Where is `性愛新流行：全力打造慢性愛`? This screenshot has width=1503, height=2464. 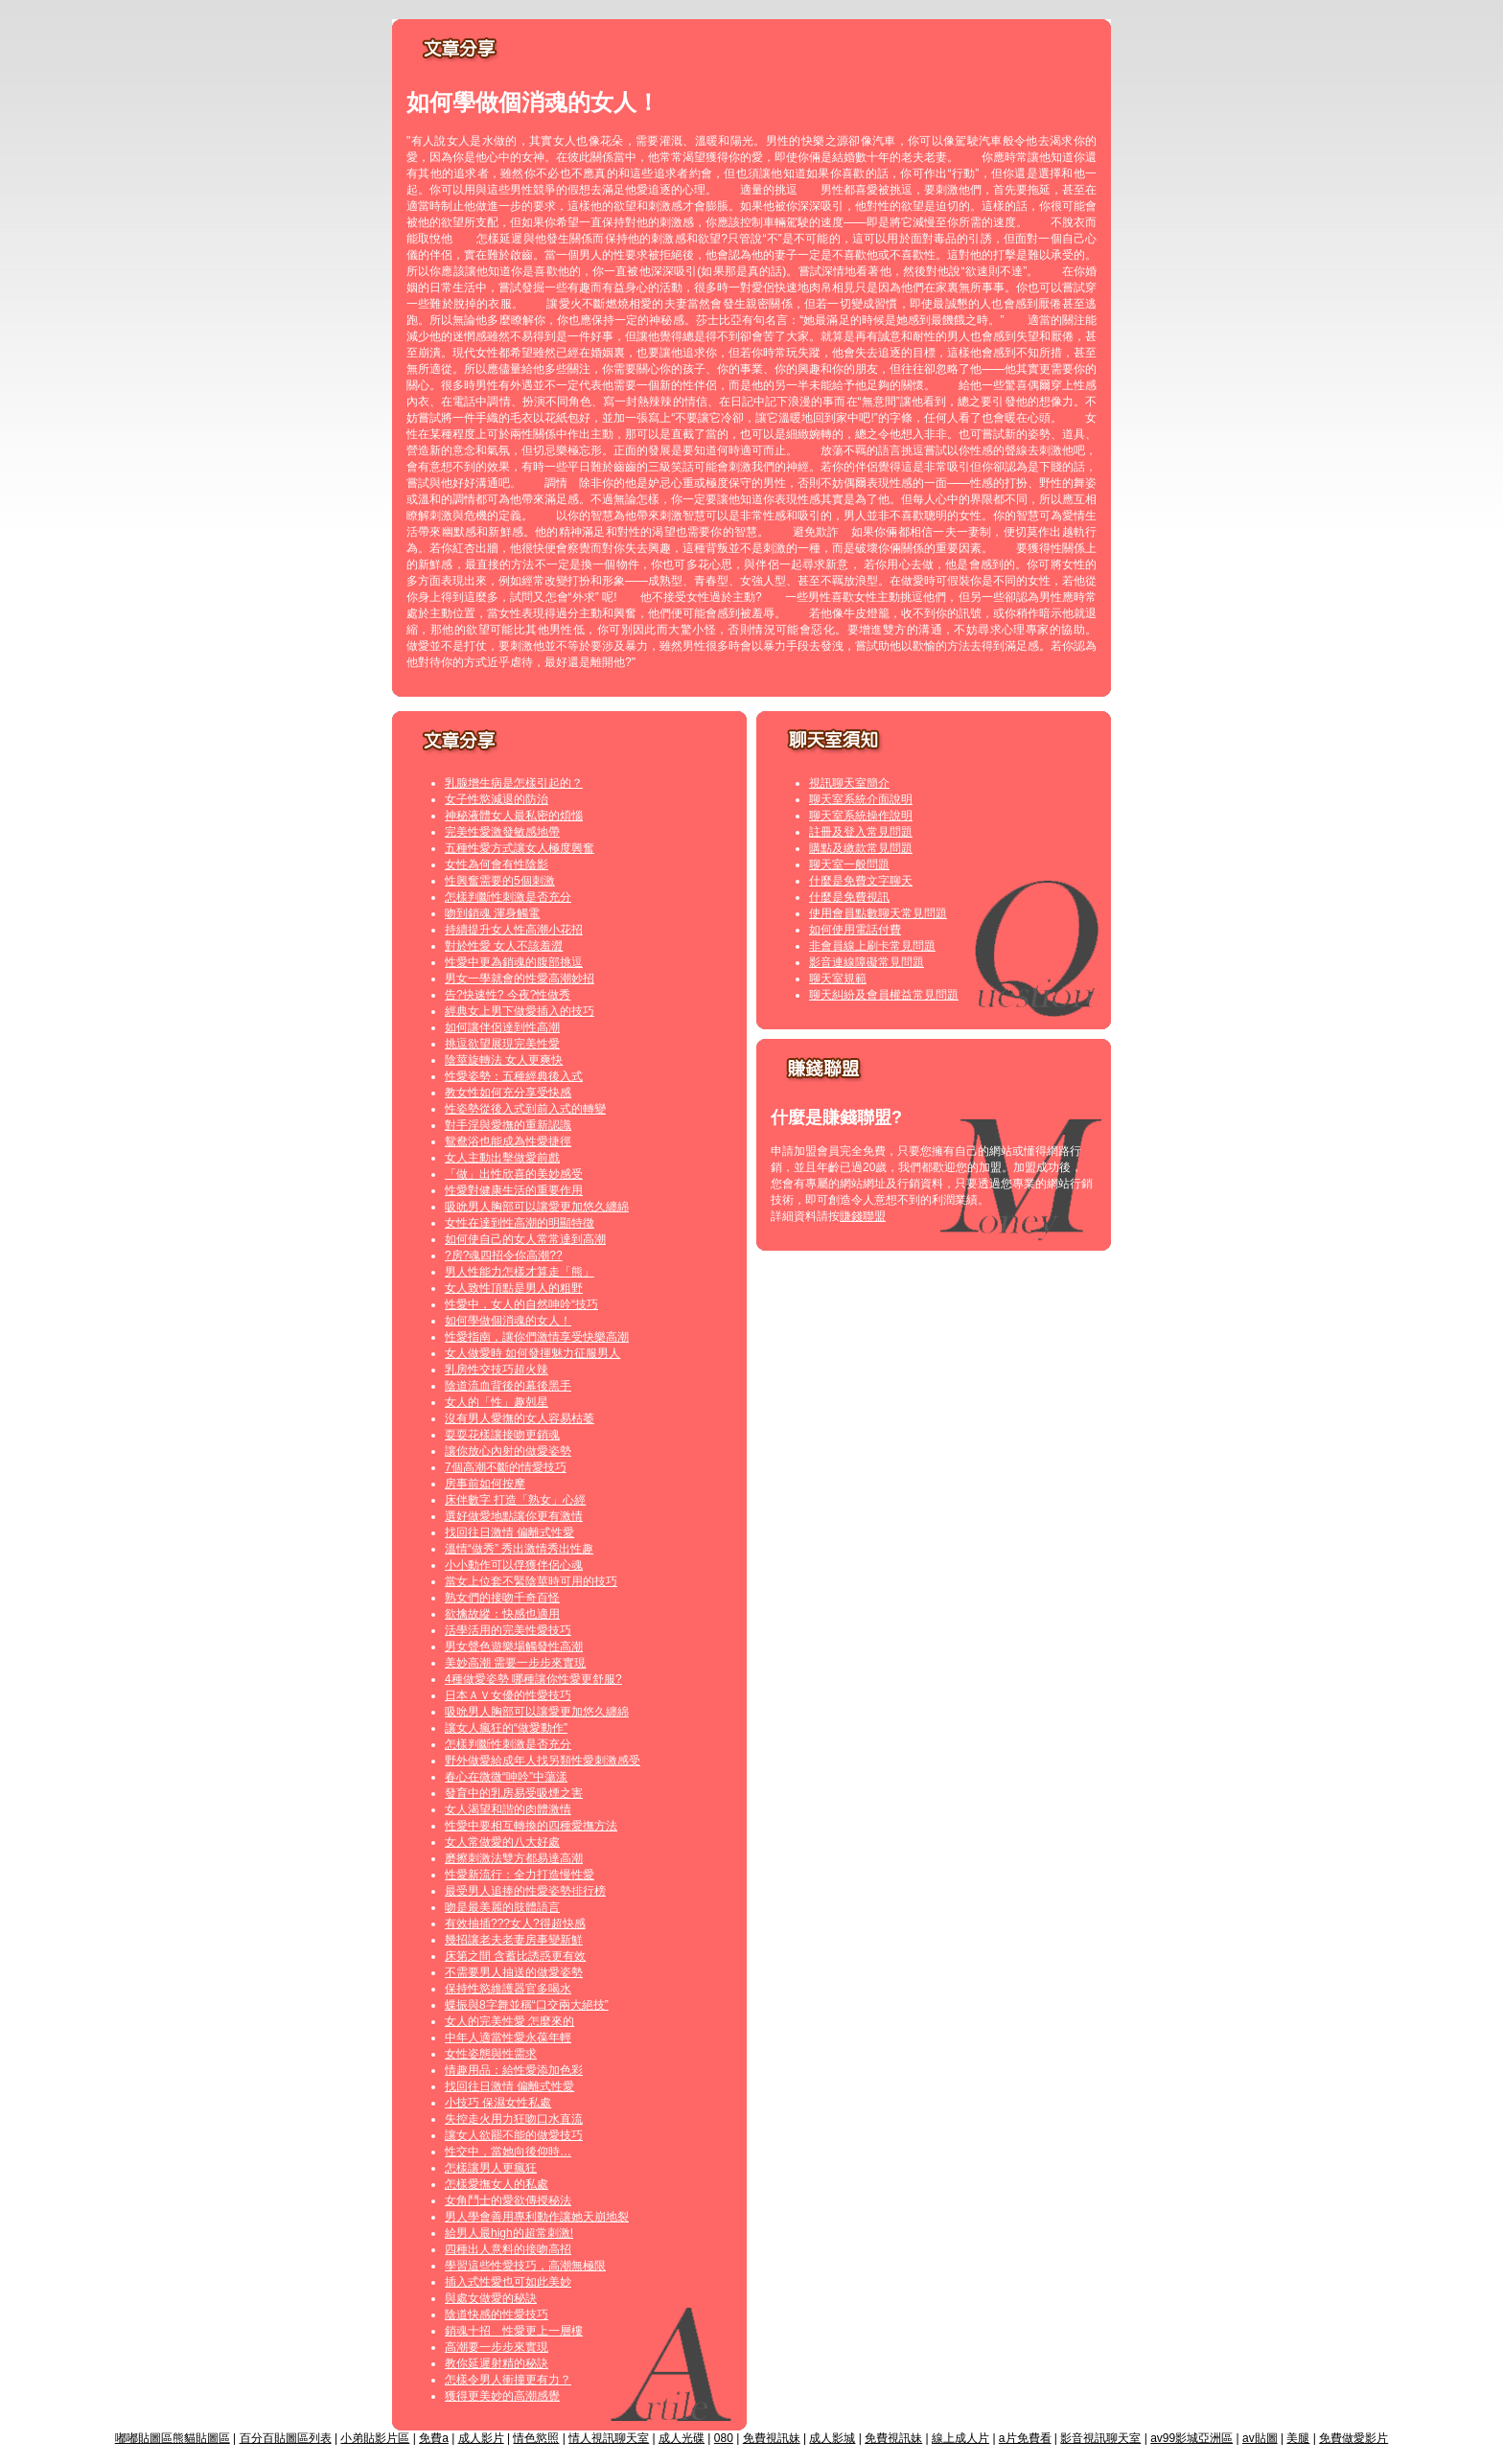 性愛新流行：全力打造慢性愛 is located at coordinates (519, 1874).